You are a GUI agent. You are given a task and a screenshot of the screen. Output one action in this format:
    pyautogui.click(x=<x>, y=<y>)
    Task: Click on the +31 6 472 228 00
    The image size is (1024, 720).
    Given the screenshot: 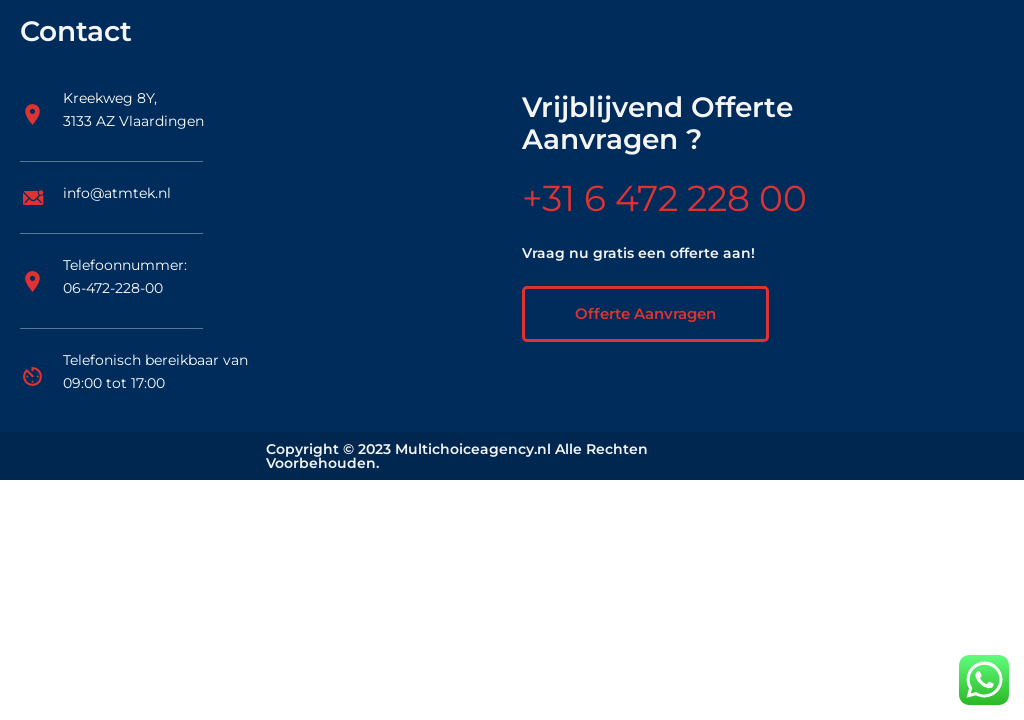 What is the action you would take?
    pyautogui.click(x=664, y=198)
    